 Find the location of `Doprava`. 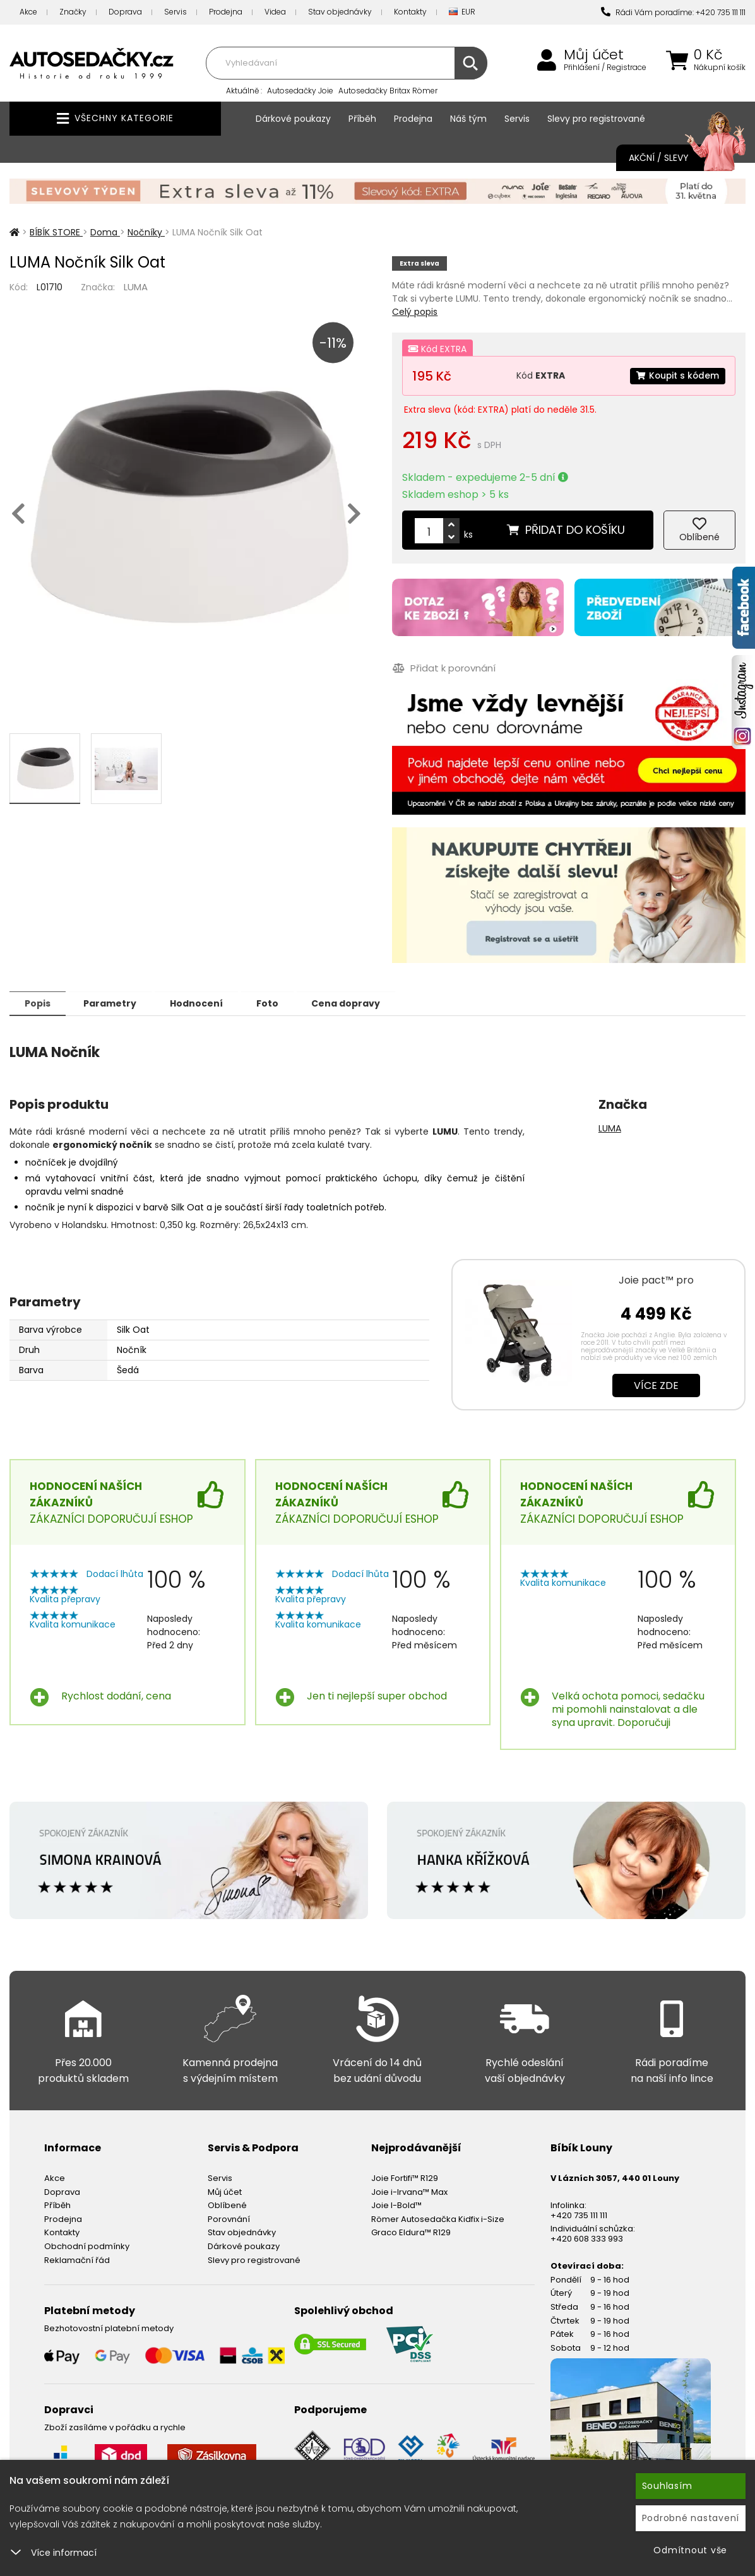

Doprava is located at coordinates (125, 11).